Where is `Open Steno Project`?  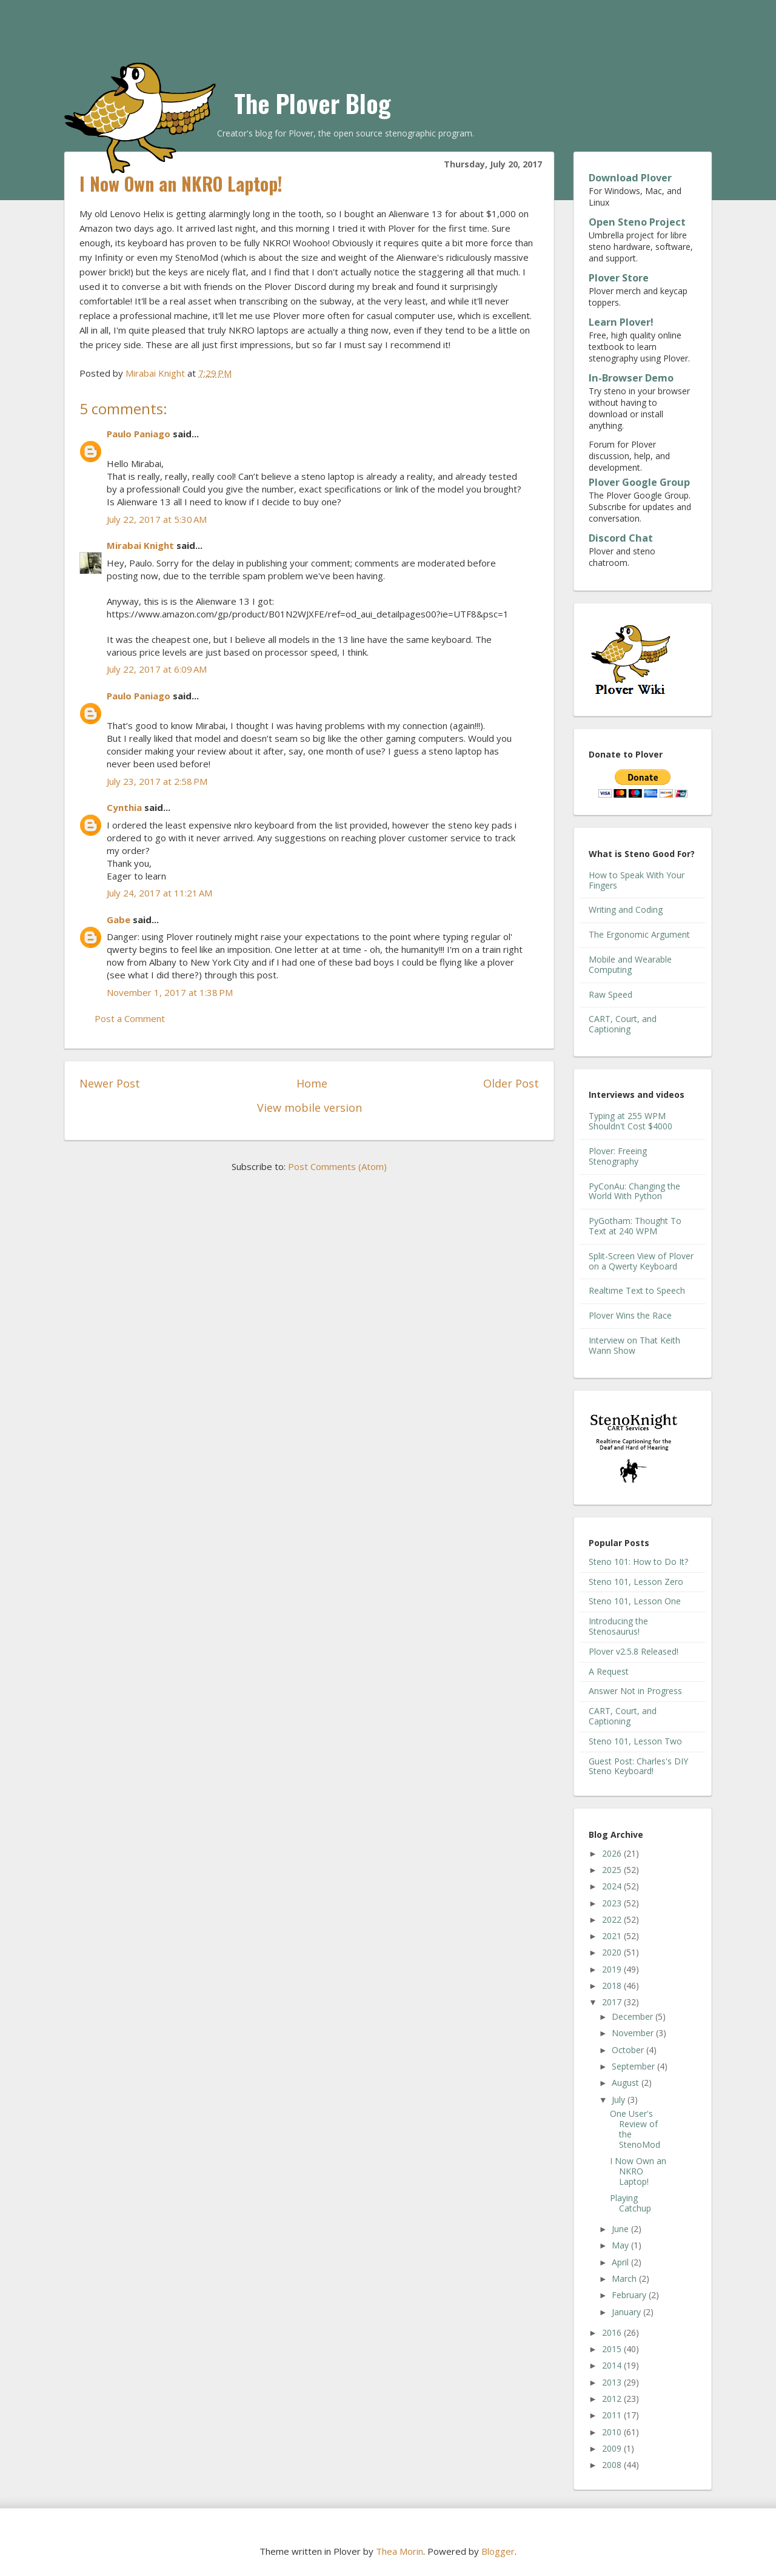 Open Steno Project is located at coordinates (637, 222).